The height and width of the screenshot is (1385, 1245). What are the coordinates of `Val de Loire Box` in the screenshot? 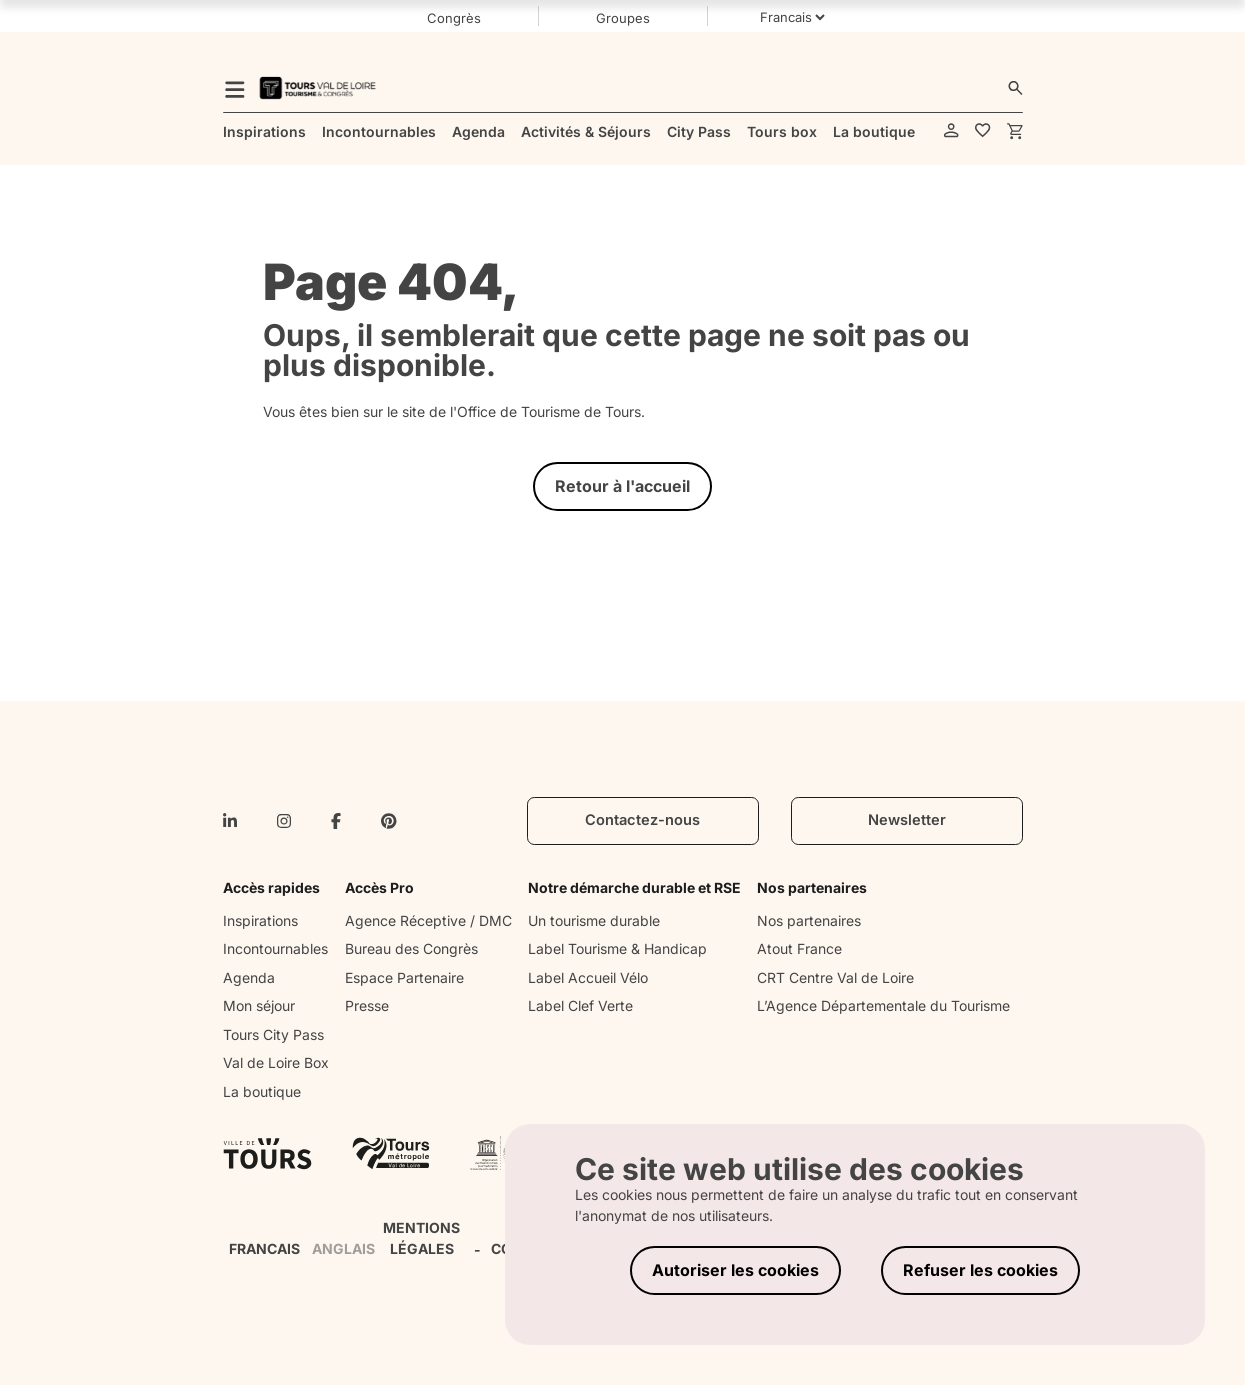 It's located at (276, 1062).